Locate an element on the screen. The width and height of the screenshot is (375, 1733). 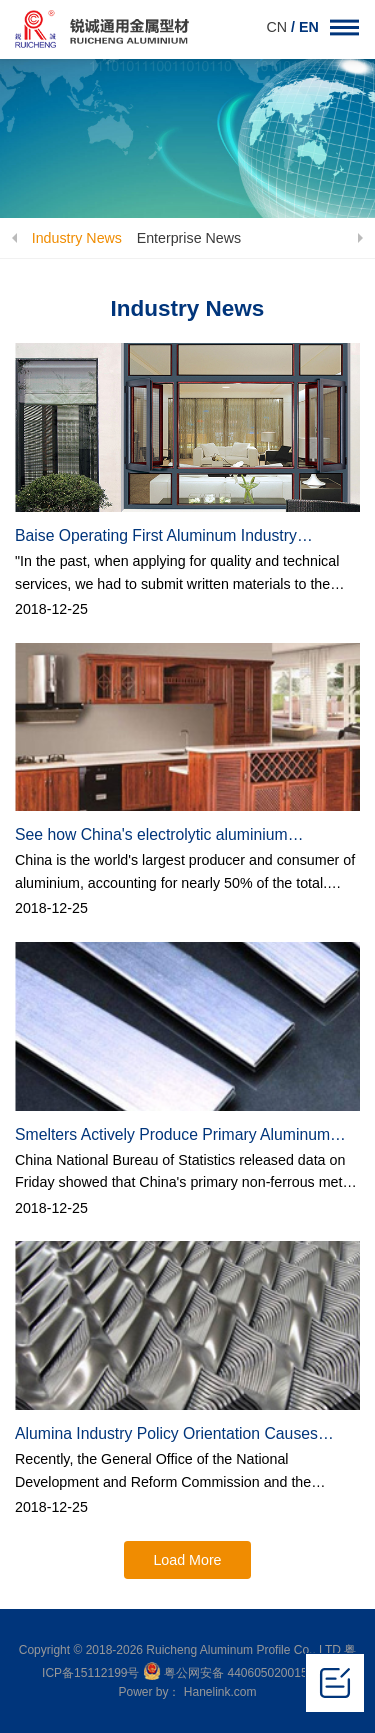
粤公网安备 44060502001504号 is located at coordinates (238, 1673).